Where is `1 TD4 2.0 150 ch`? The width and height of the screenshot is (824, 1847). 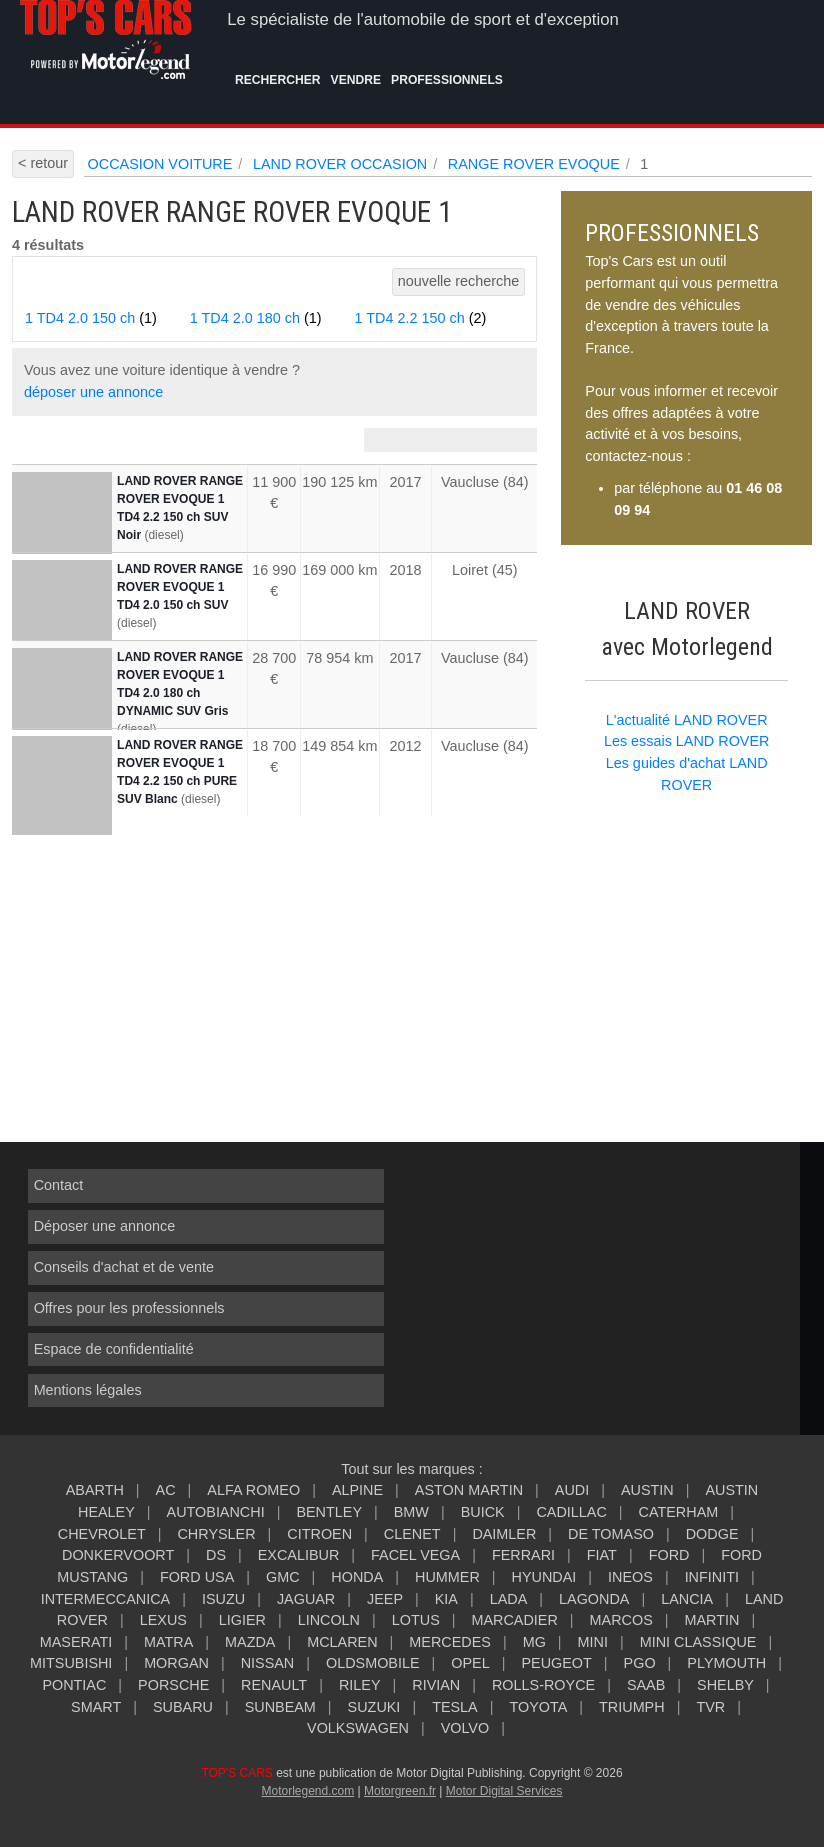
1 TD4 2.0 150 ch is located at coordinates (91, 318).